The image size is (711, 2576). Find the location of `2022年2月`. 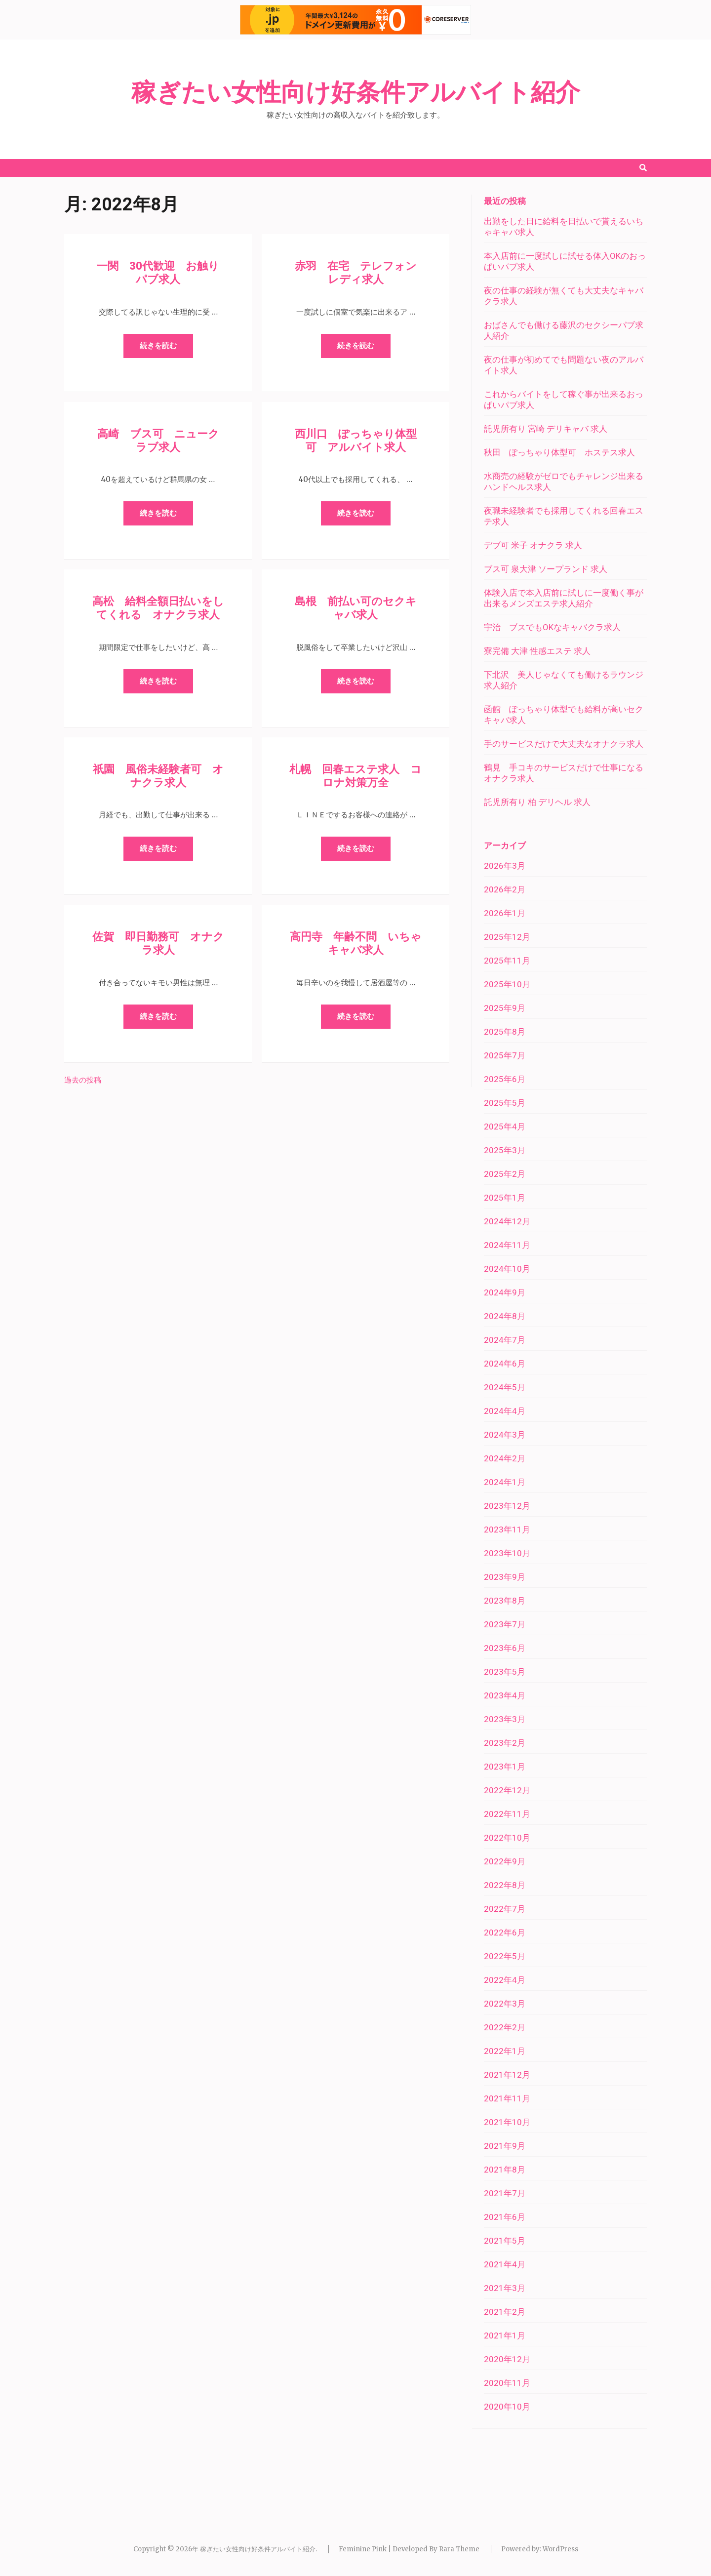

2022年2月 is located at coordinates (504, 2027).